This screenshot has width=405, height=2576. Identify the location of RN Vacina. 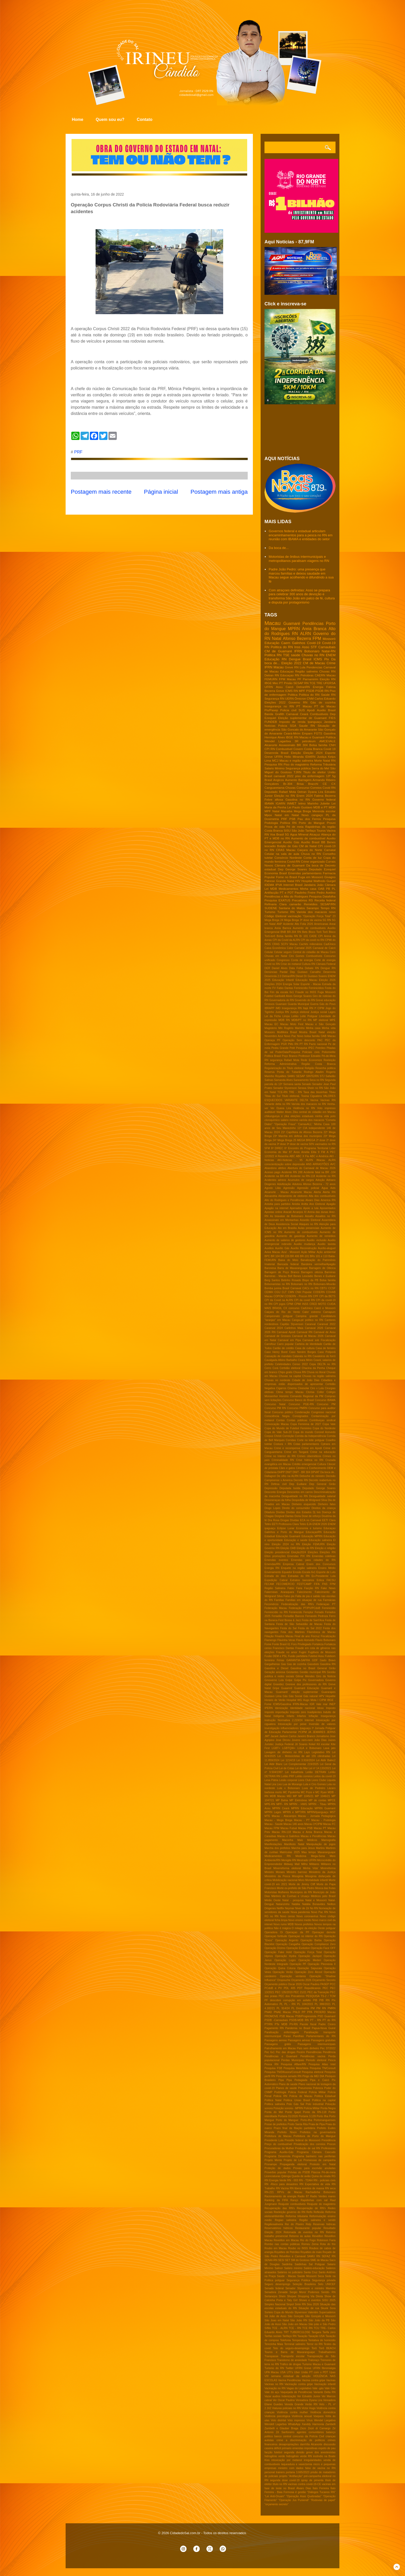
(282, 2188).